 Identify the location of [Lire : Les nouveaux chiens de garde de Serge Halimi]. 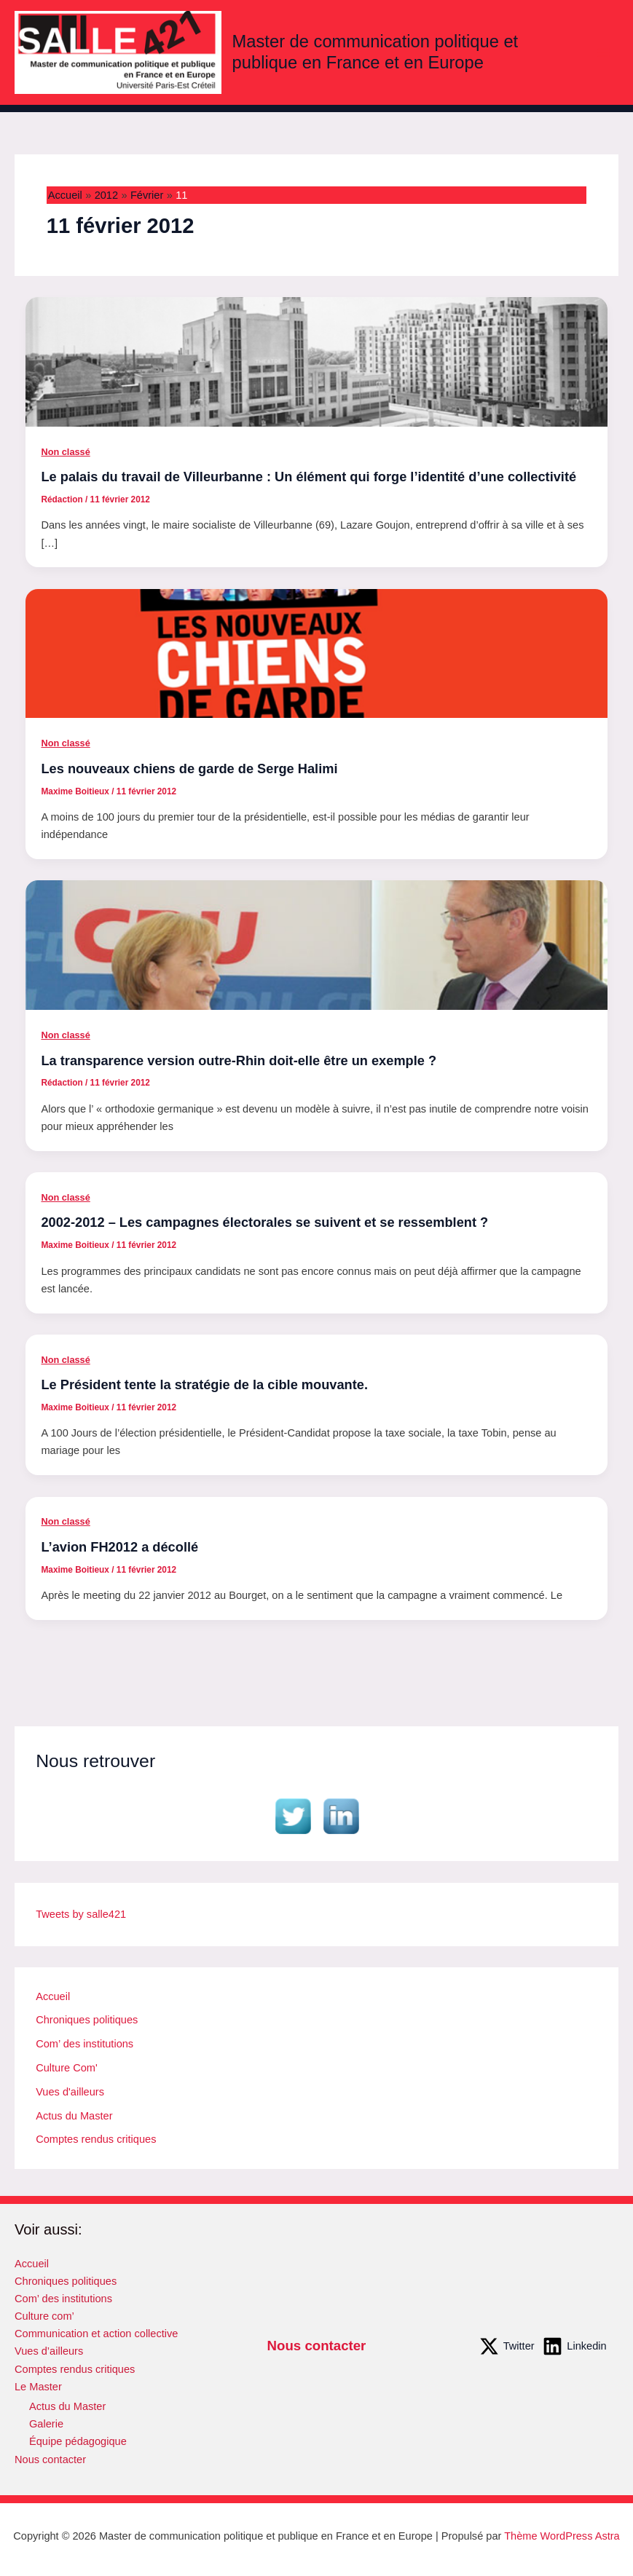
(316, 652).